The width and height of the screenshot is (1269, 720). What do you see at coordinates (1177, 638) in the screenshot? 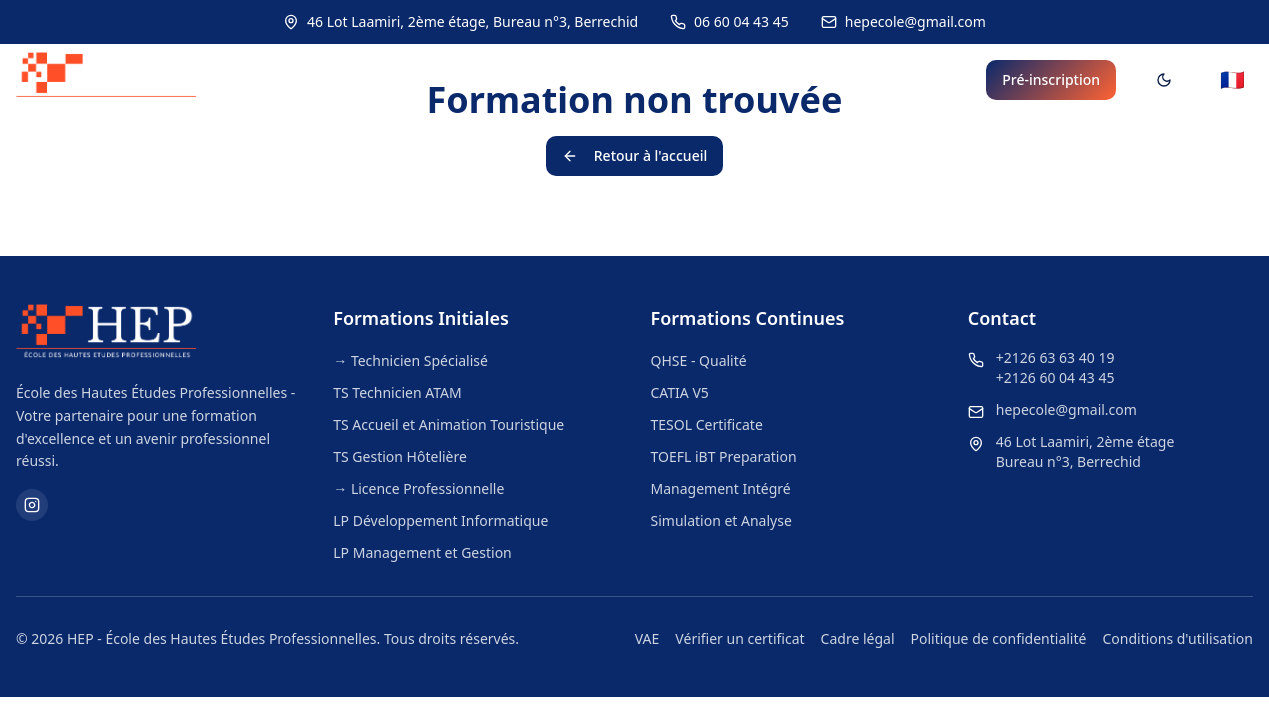
I see `Conditions d'utilisation` at bounding box center [1177, 638].